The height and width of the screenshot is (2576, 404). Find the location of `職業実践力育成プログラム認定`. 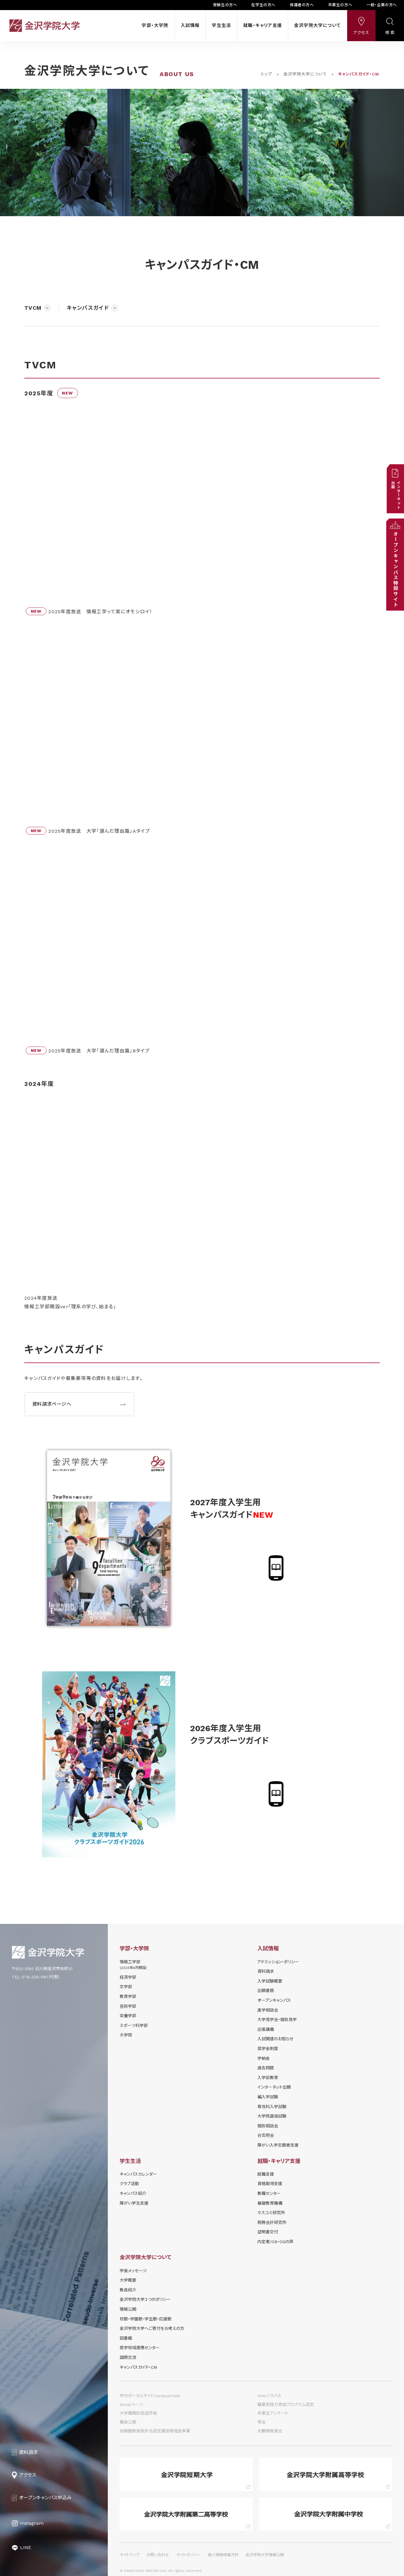

職業実践力育成プログラム認定 is located at coordinates (285, 2404).